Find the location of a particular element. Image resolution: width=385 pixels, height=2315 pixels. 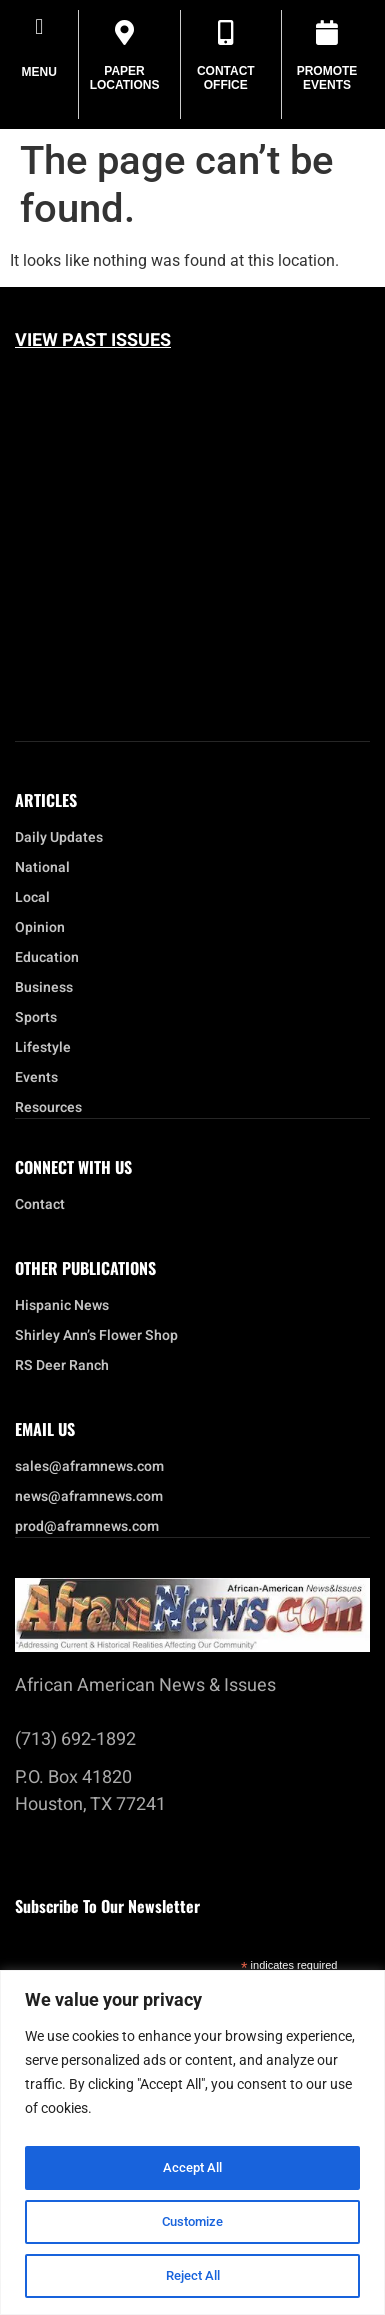

Paper Locations is located at coordinates (125, 78).